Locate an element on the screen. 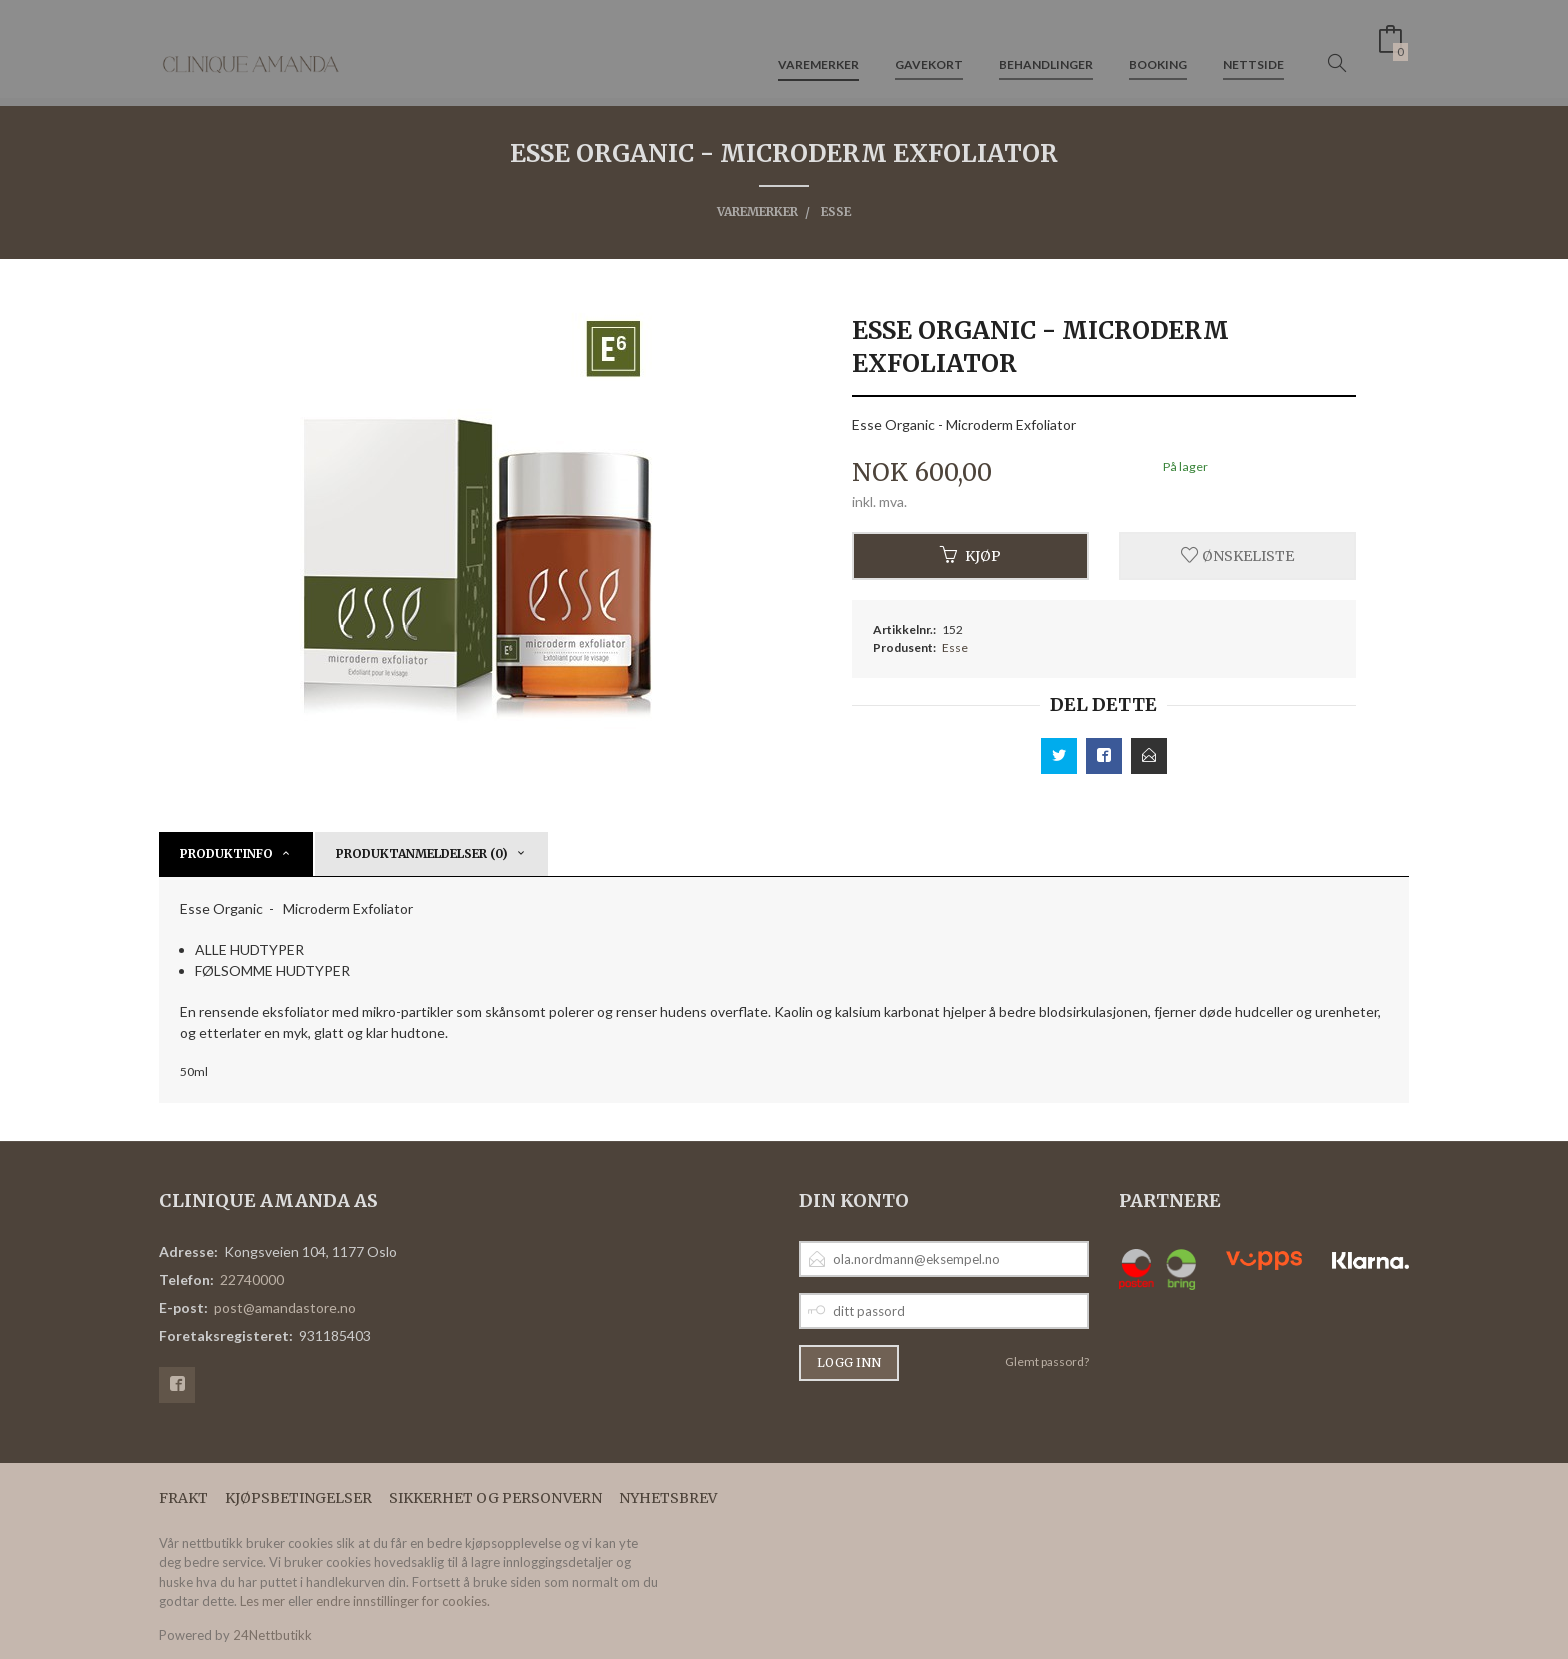 This screenshot has width=1568, height=1659. endre innstillinger for cookies. is located at coordinates (403, 1601).